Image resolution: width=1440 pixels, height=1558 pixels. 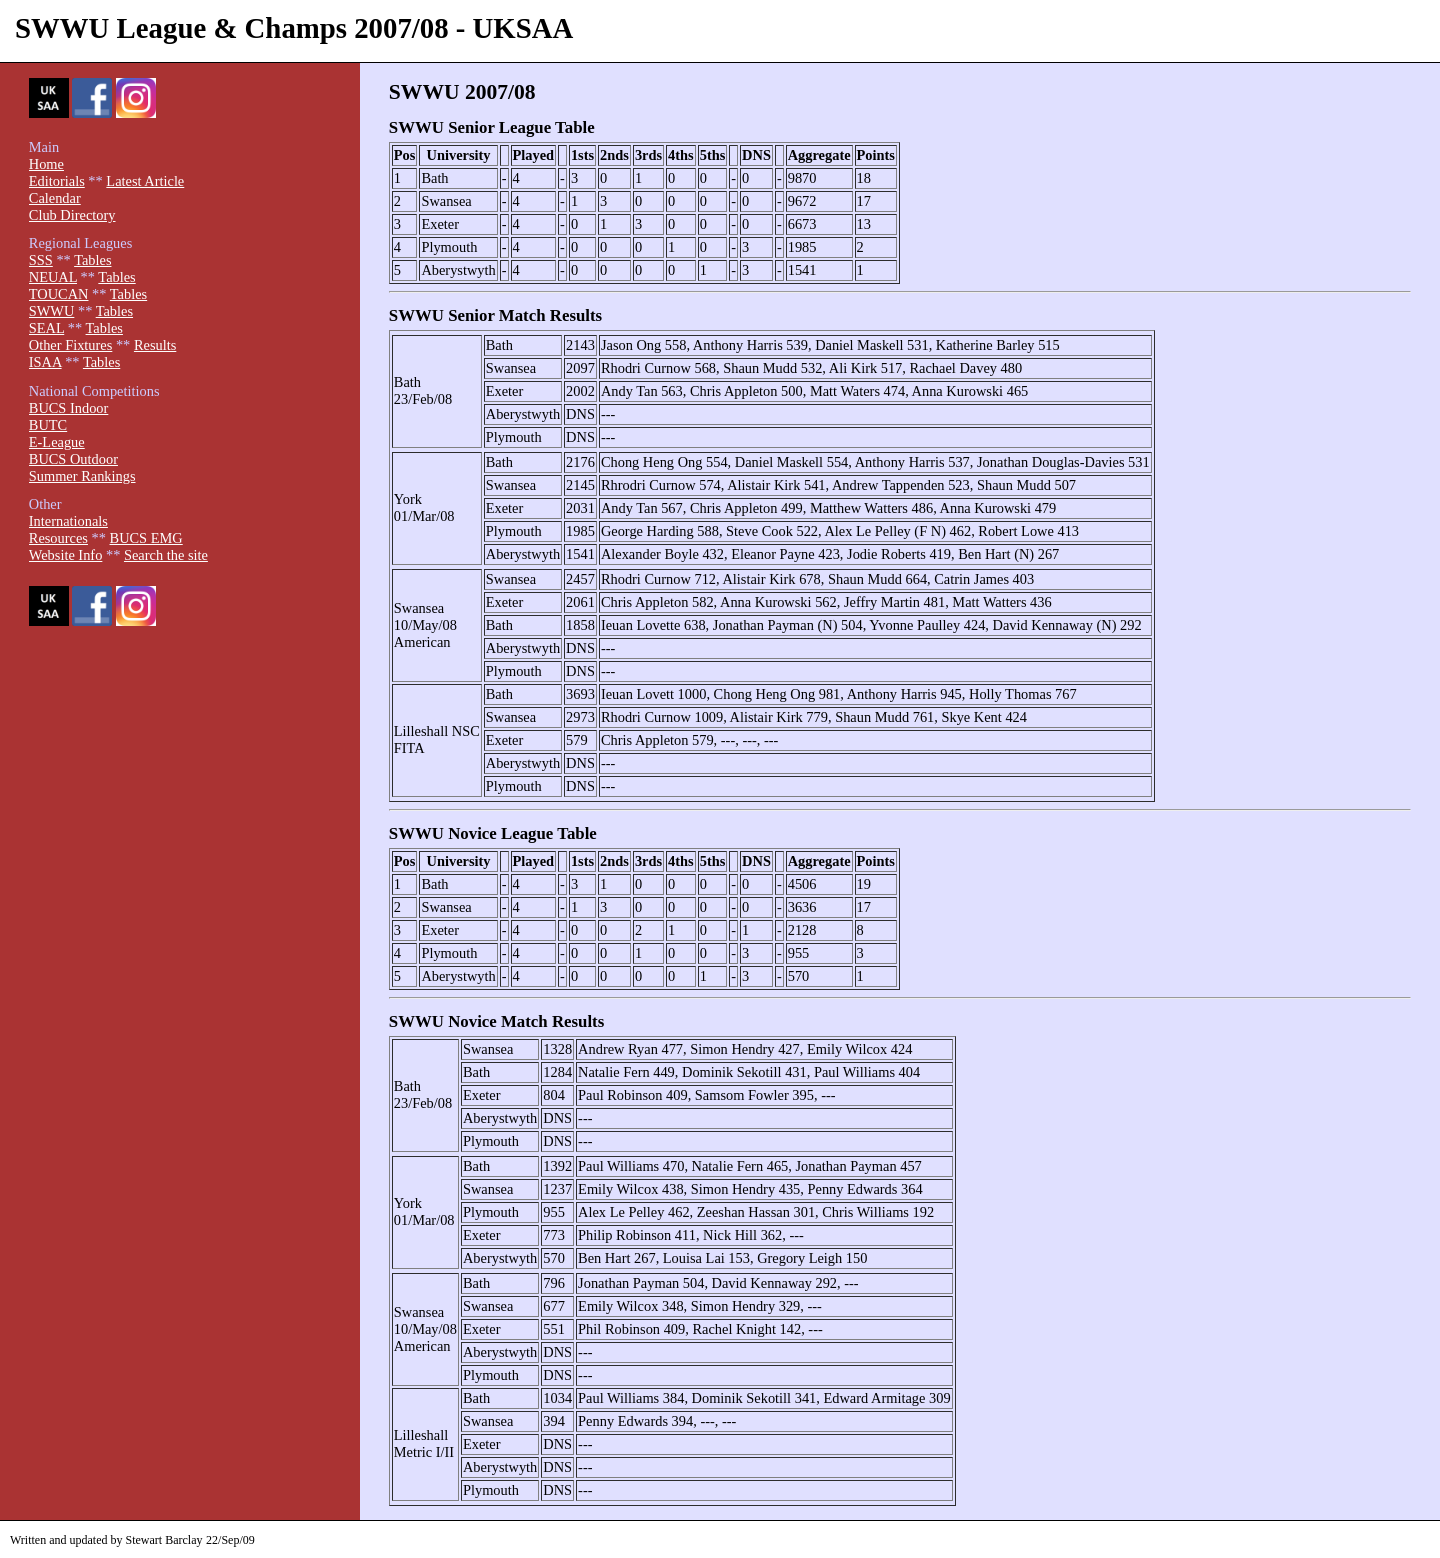 What do you see at coordinates (145, 181) in the screenshot?
I see `Latest Article` at bounding box center [145, 181].